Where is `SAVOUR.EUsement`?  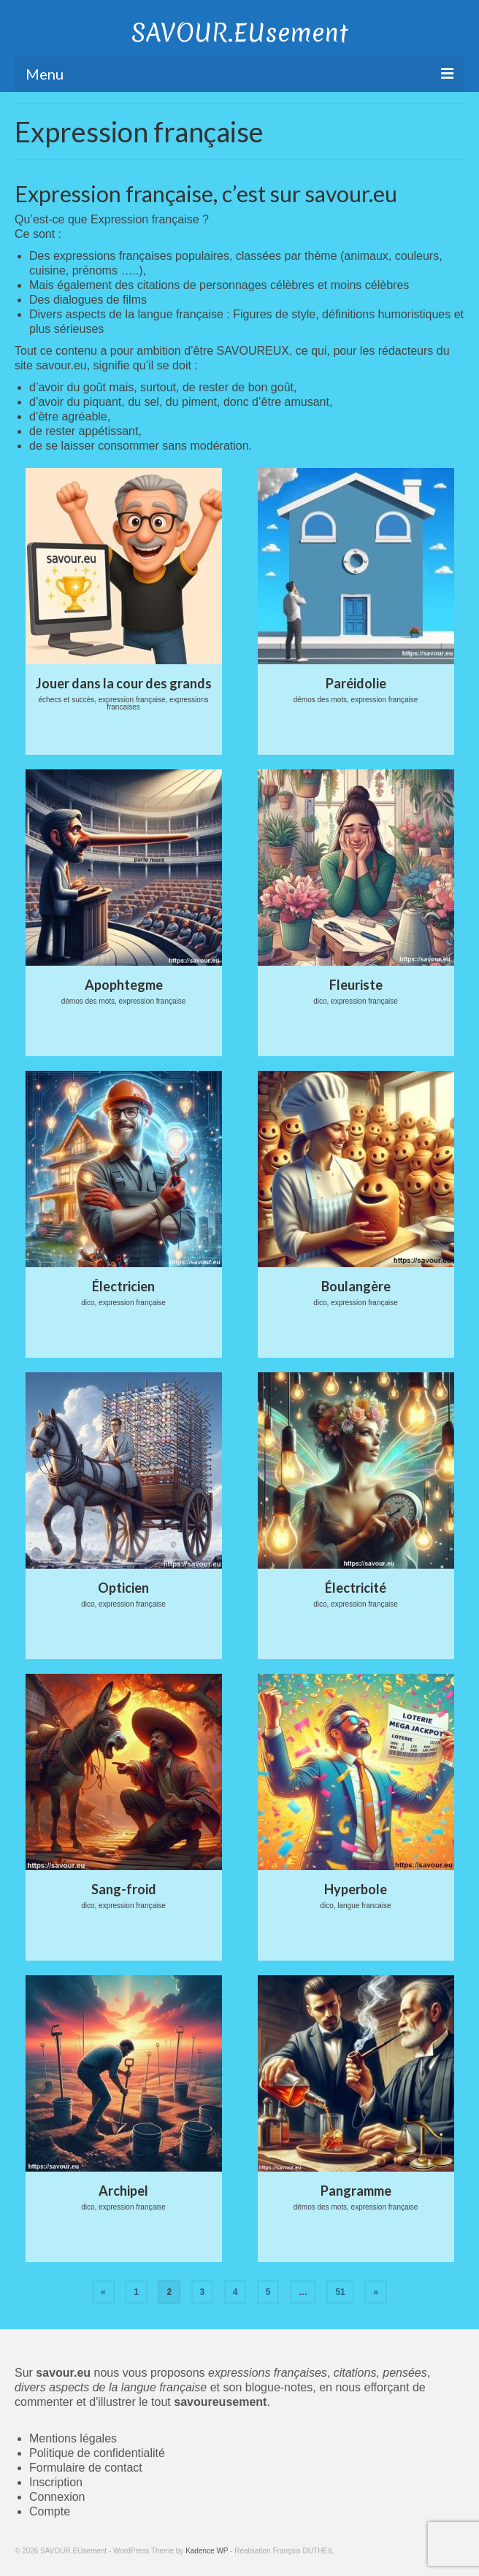 SAVOUR.EUsement is located at coordinates (239, 33).